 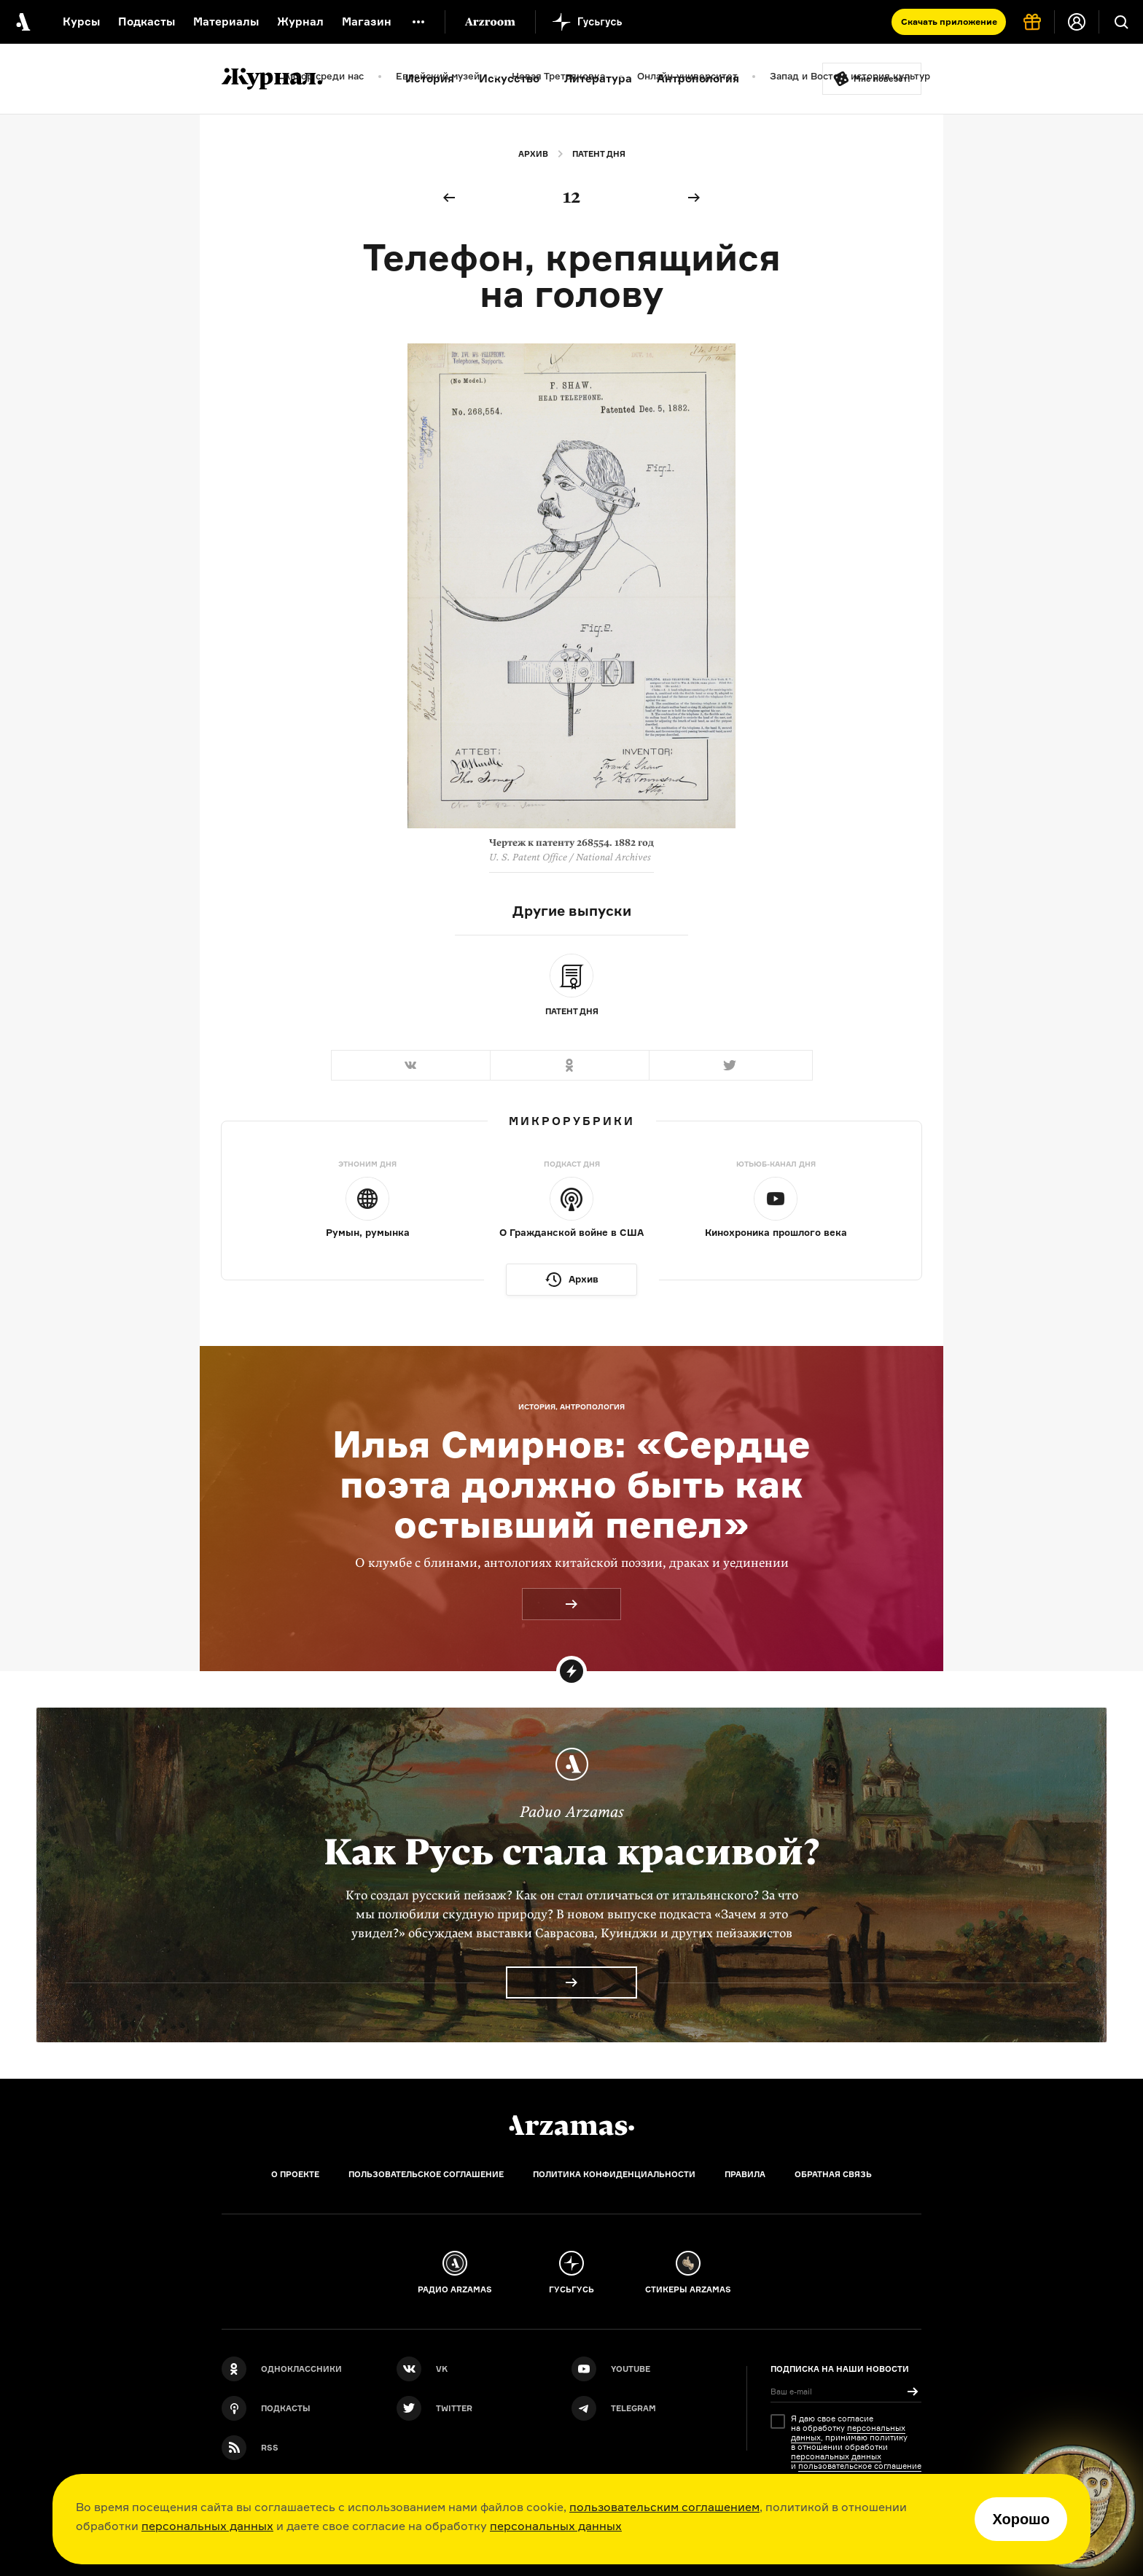 I want to click on Политика конфиденциальности, so click(x=614, y=2174).